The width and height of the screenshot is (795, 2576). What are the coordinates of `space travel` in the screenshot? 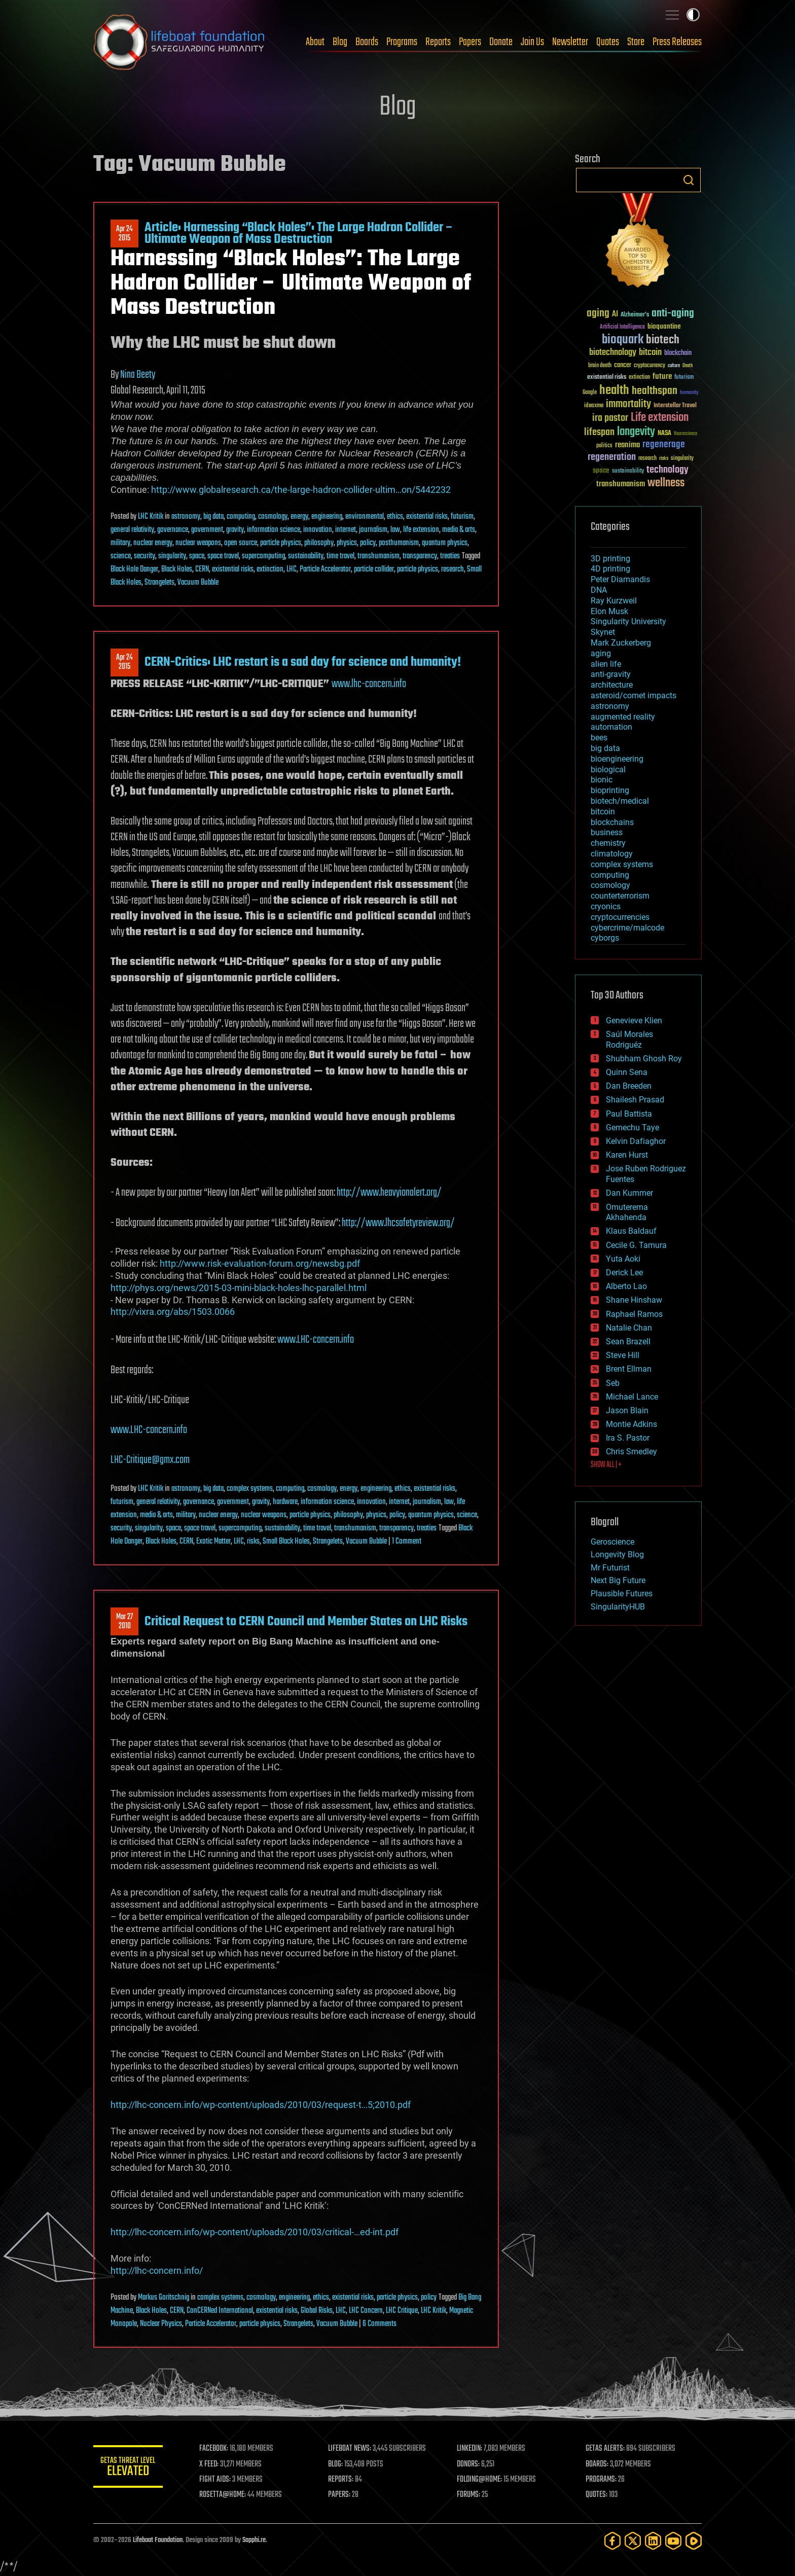 It's located at (223, 556).